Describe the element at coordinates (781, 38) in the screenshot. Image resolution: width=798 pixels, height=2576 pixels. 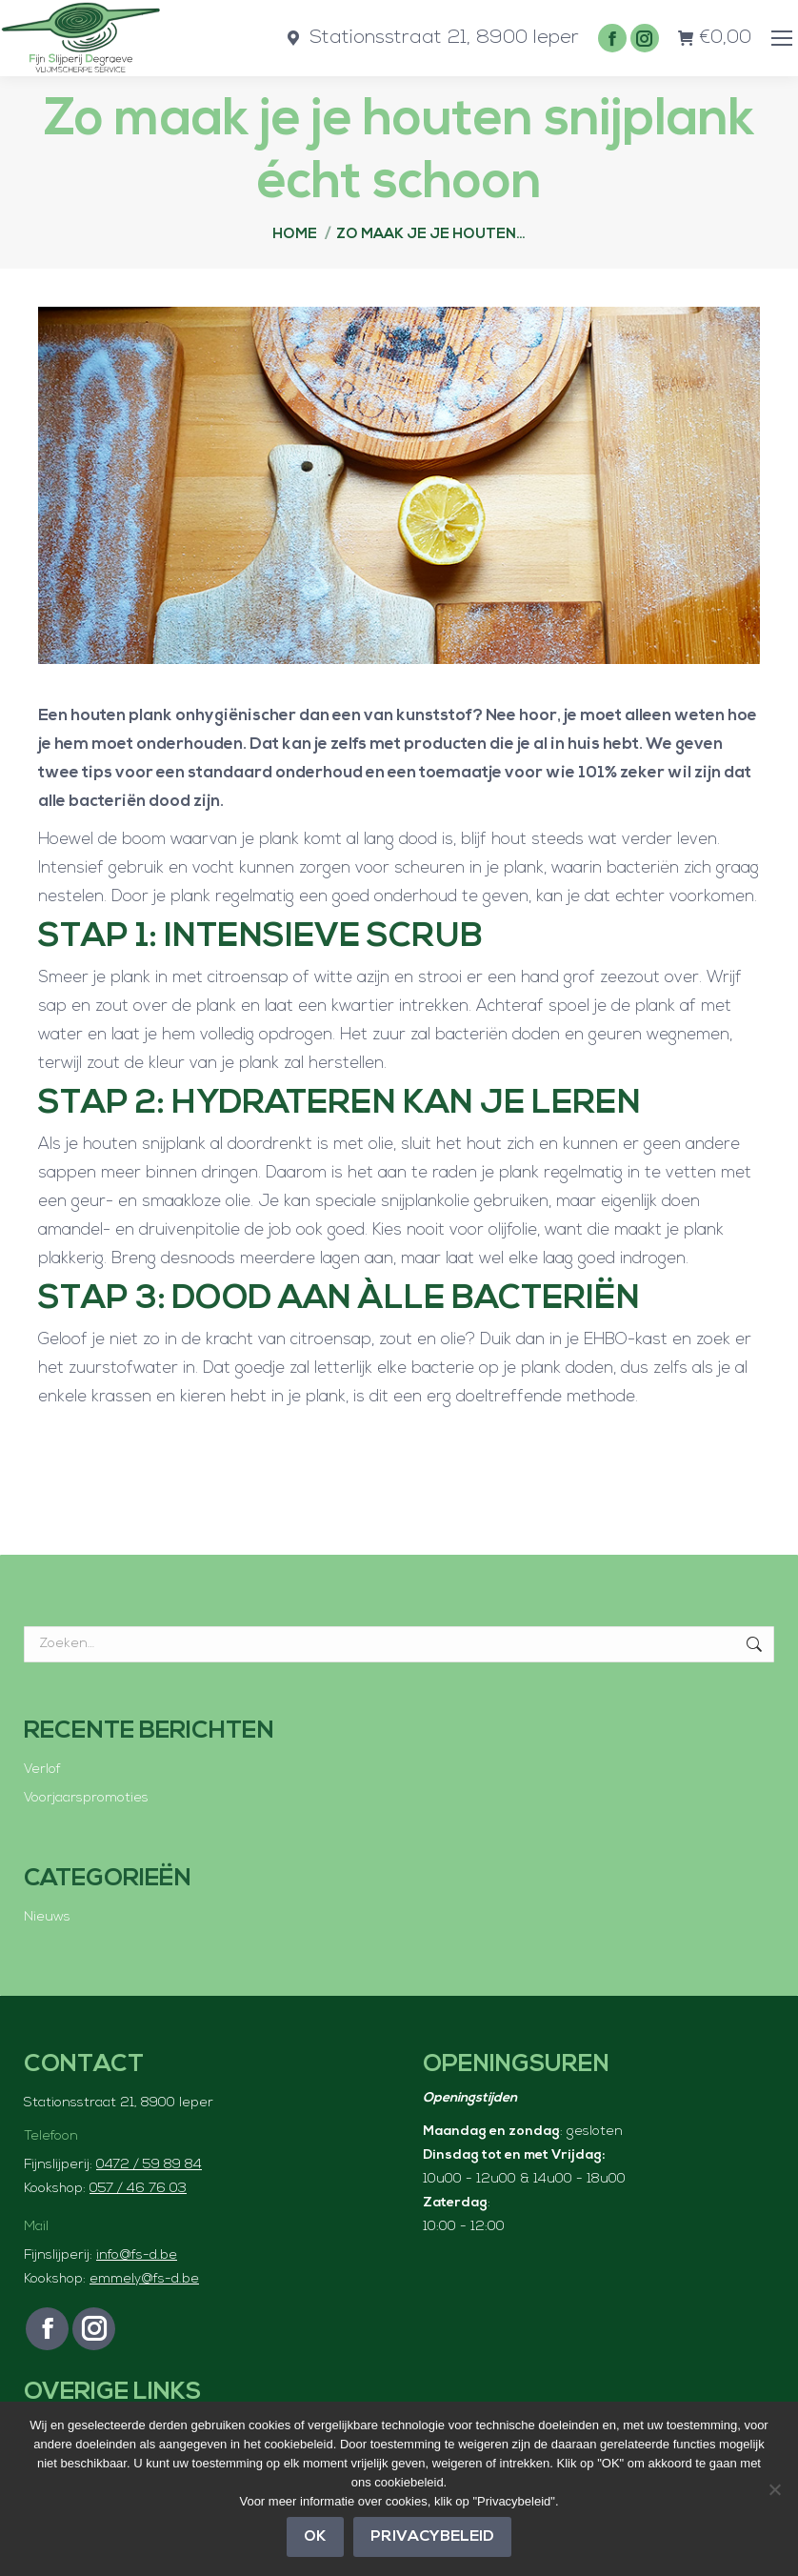
I see `[Mobile menu icon]` at that location.